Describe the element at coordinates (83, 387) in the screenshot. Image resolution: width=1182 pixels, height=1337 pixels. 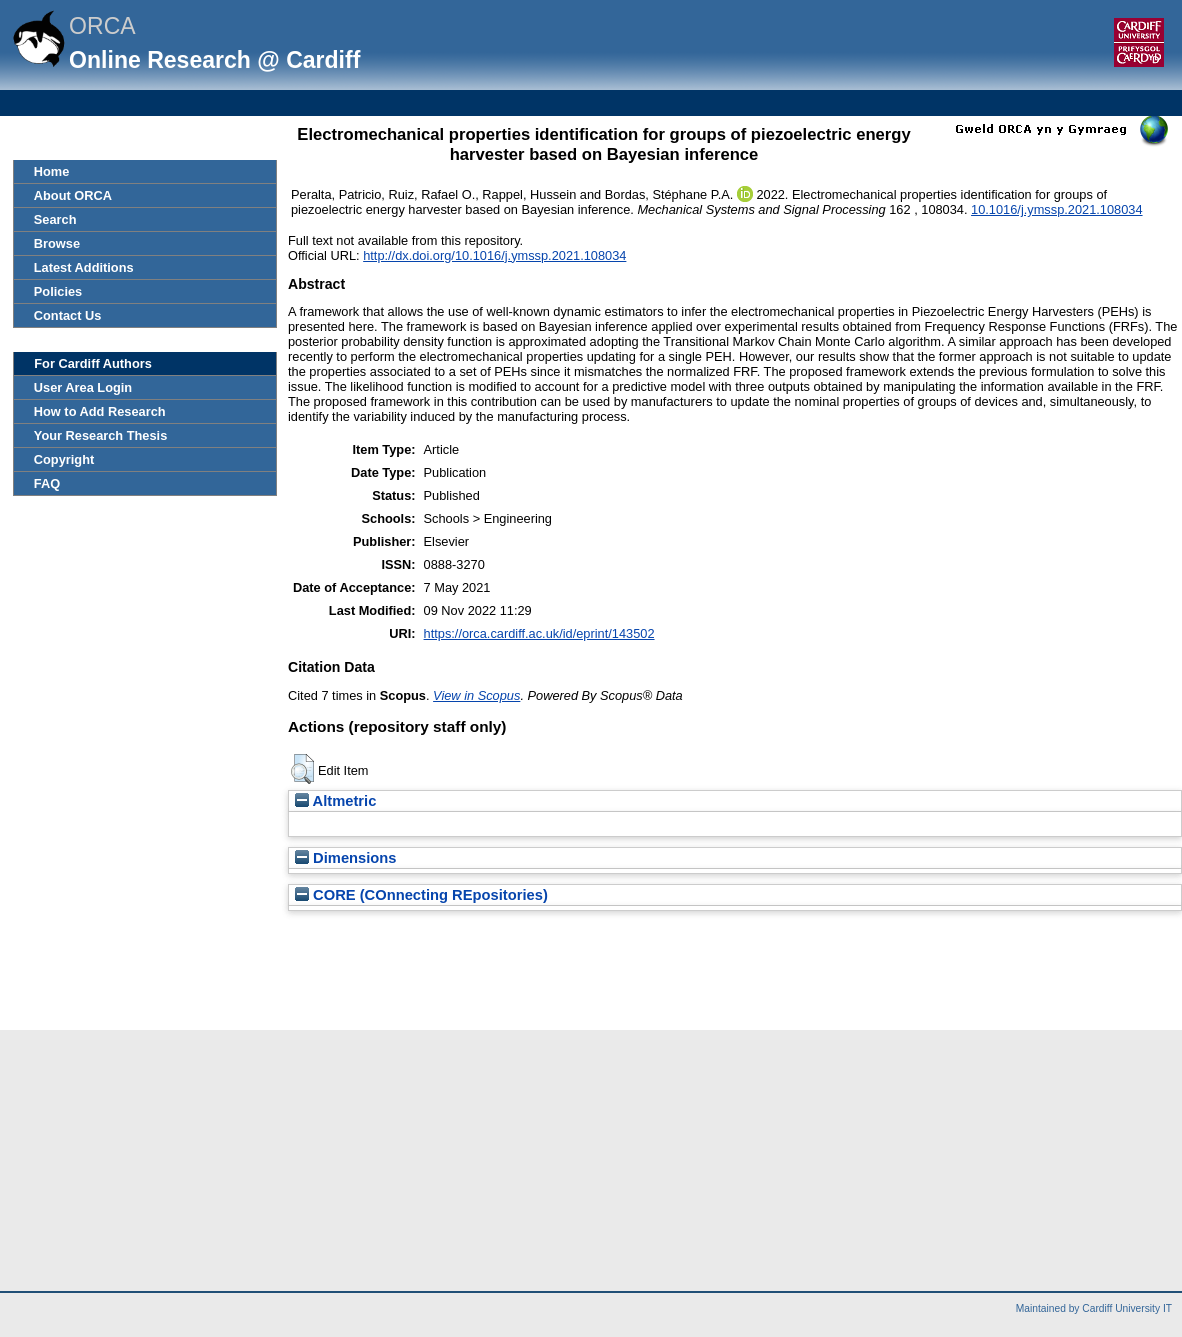
I see `User Area Login` at that location.